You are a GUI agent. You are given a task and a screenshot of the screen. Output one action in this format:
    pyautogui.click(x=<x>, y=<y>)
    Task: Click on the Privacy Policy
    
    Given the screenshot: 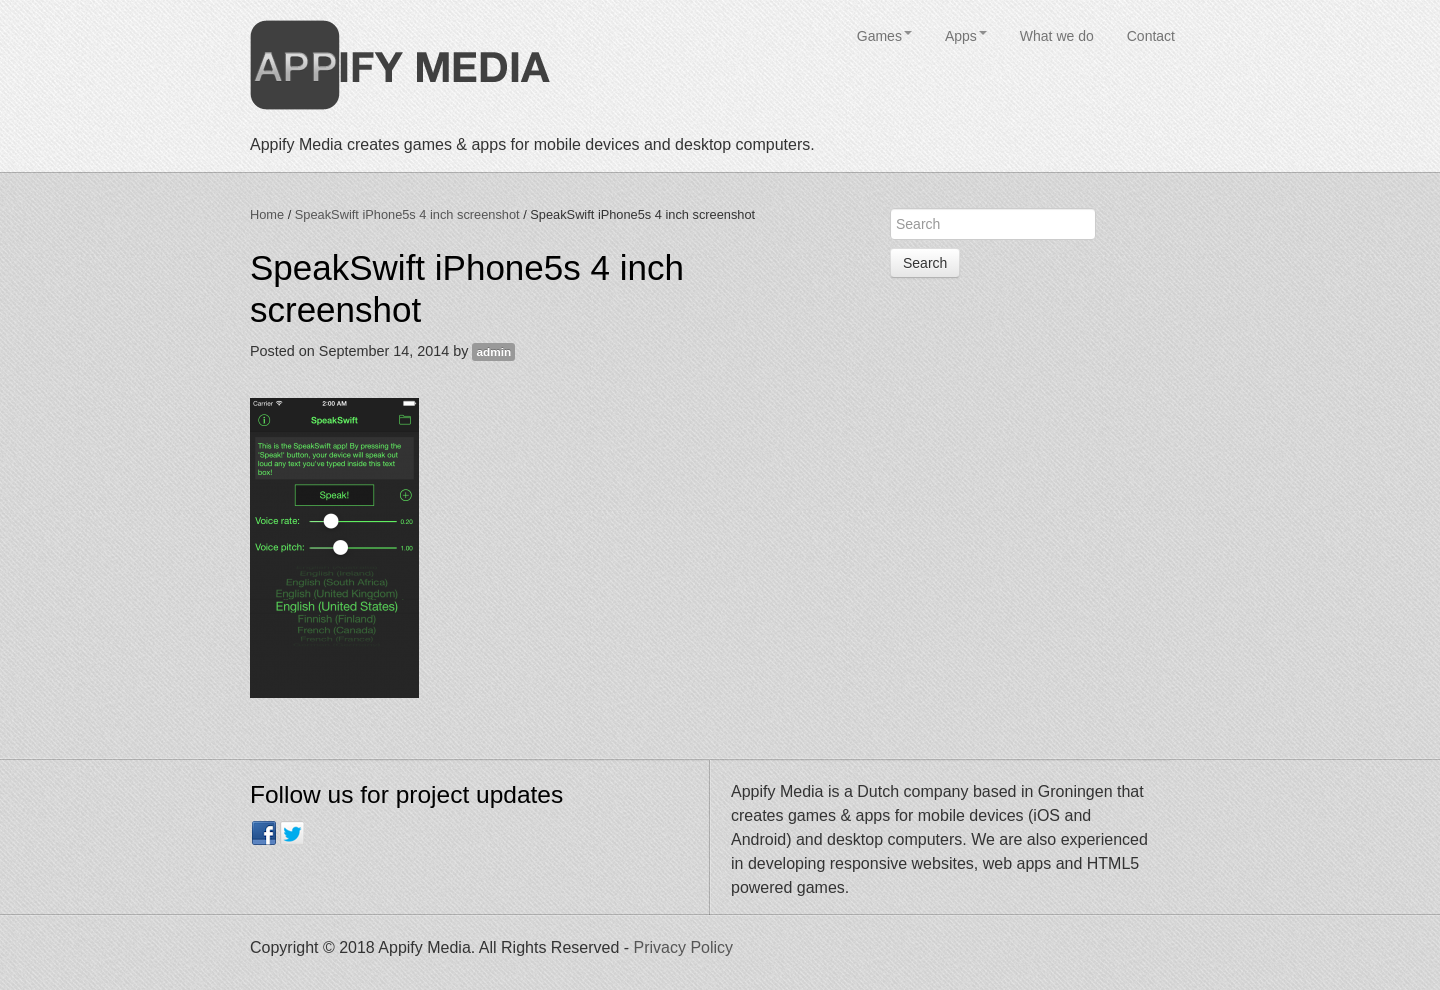 What is the action you would take?
    pyautogui.click(x=684, y=947)
    